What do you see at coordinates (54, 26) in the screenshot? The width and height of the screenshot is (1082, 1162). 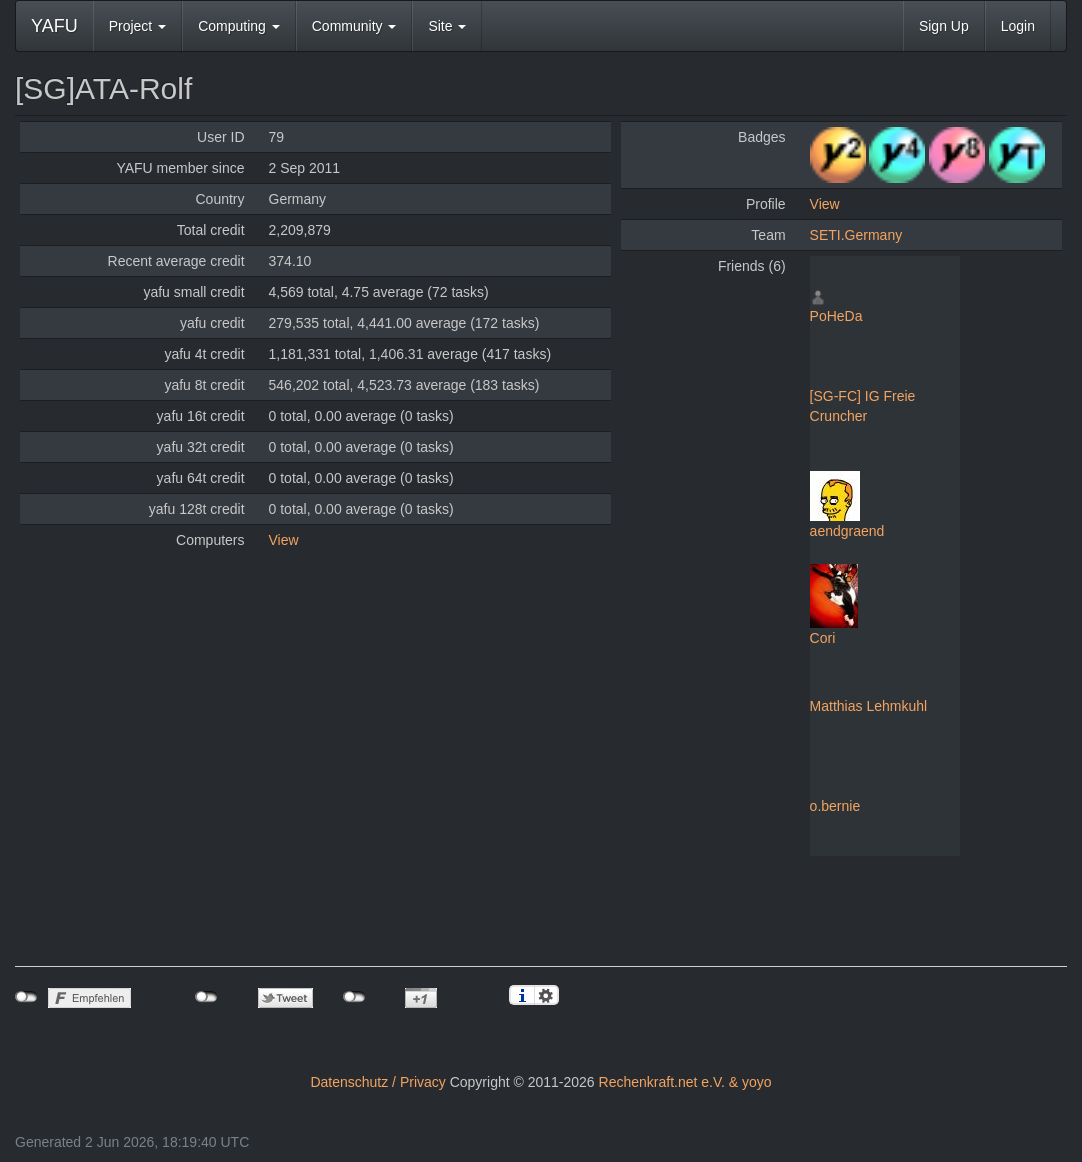 I see `YAFU` at bounding box center [54, 26].